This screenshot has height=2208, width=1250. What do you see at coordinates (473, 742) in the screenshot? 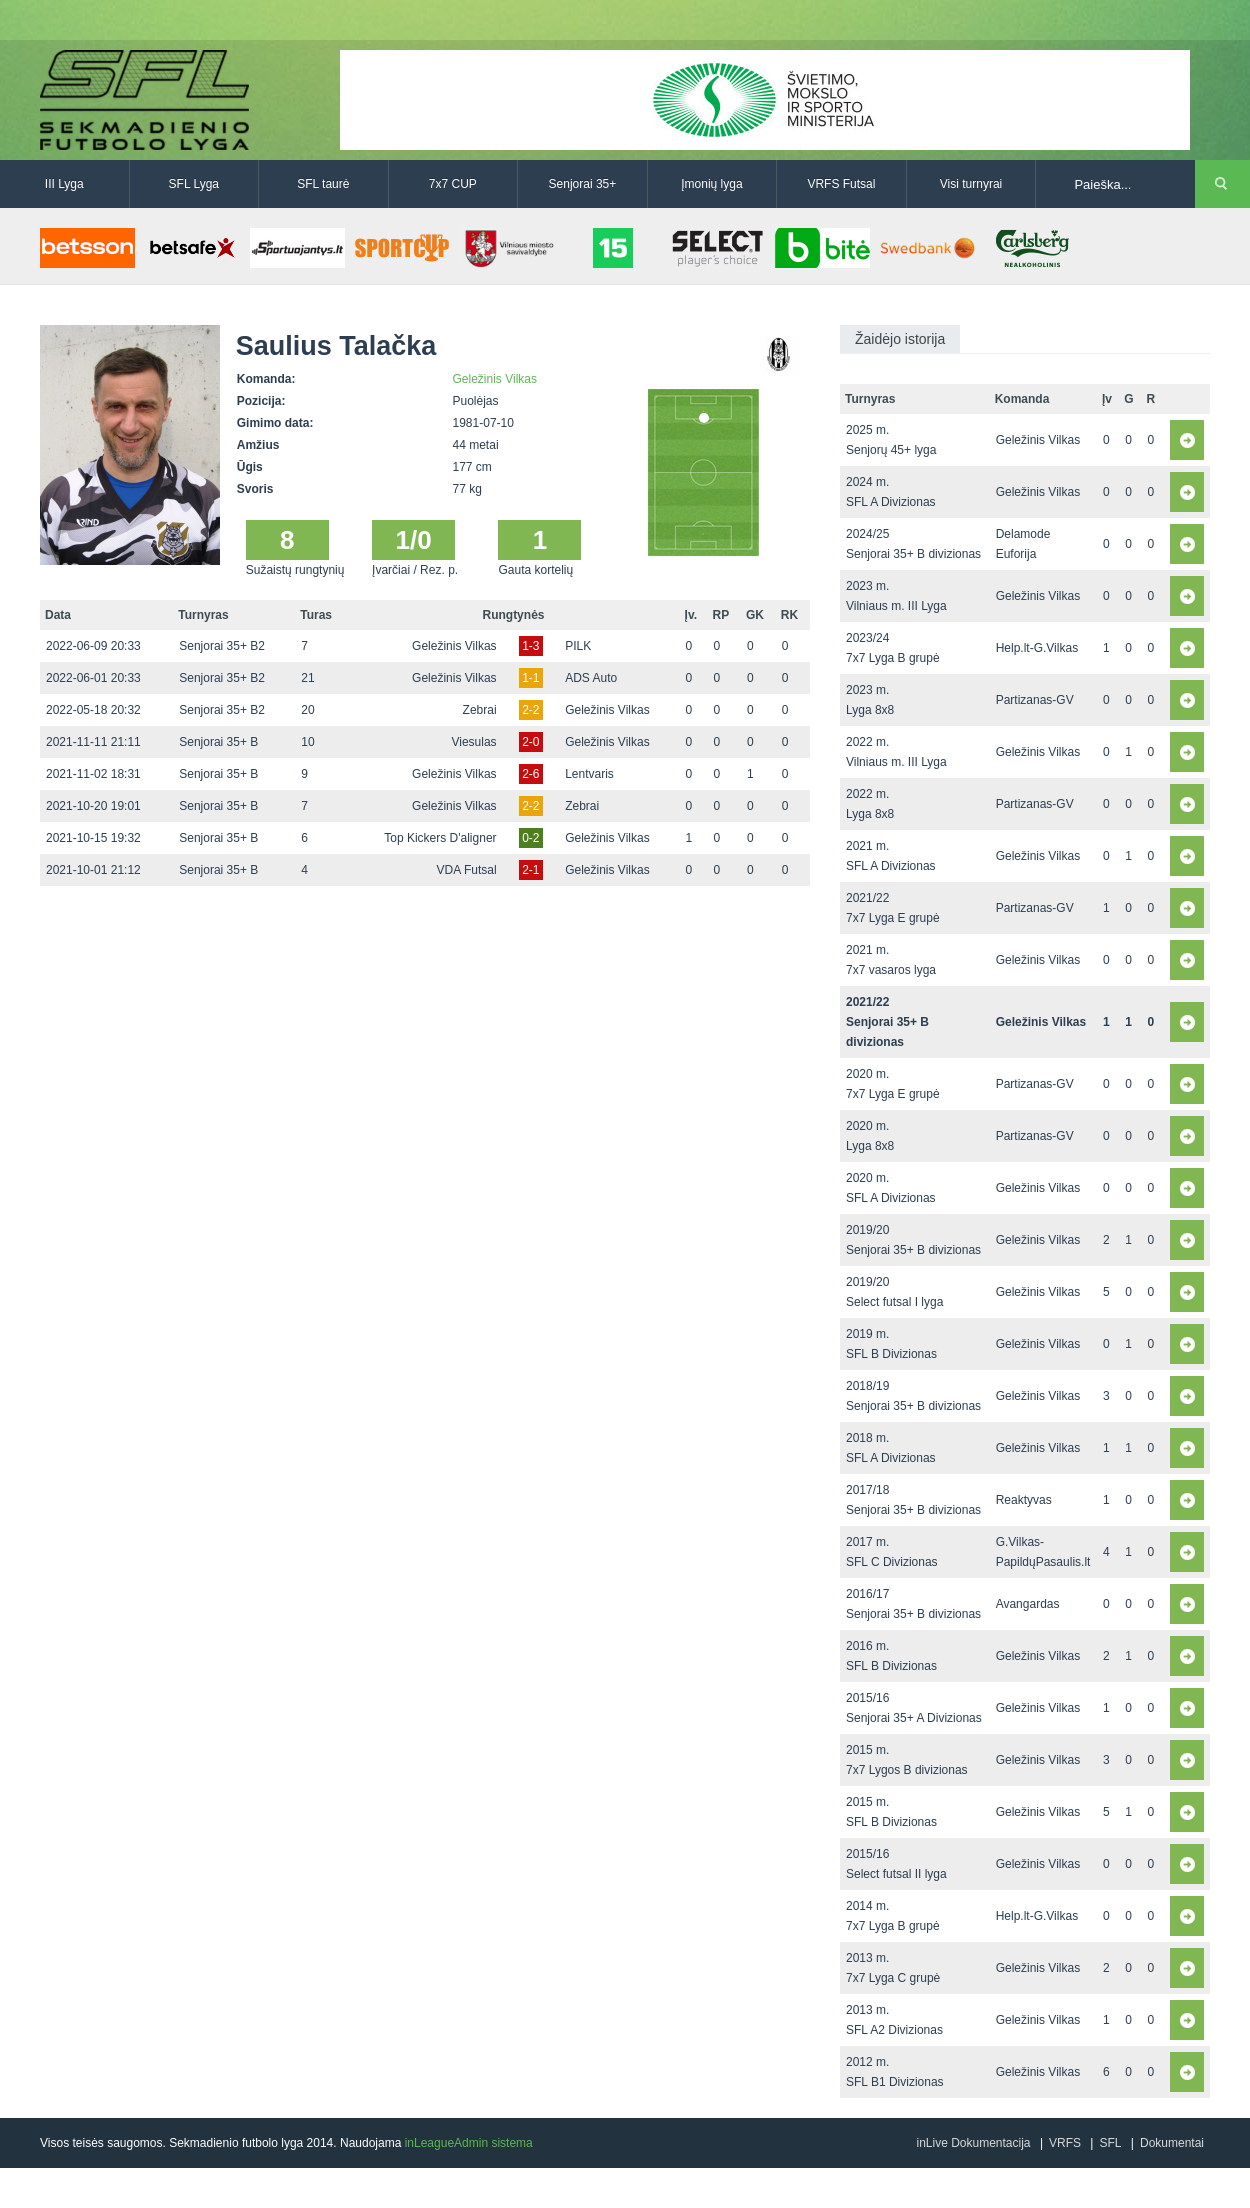
I see `Viesulas` at bounding box center [473, 742].